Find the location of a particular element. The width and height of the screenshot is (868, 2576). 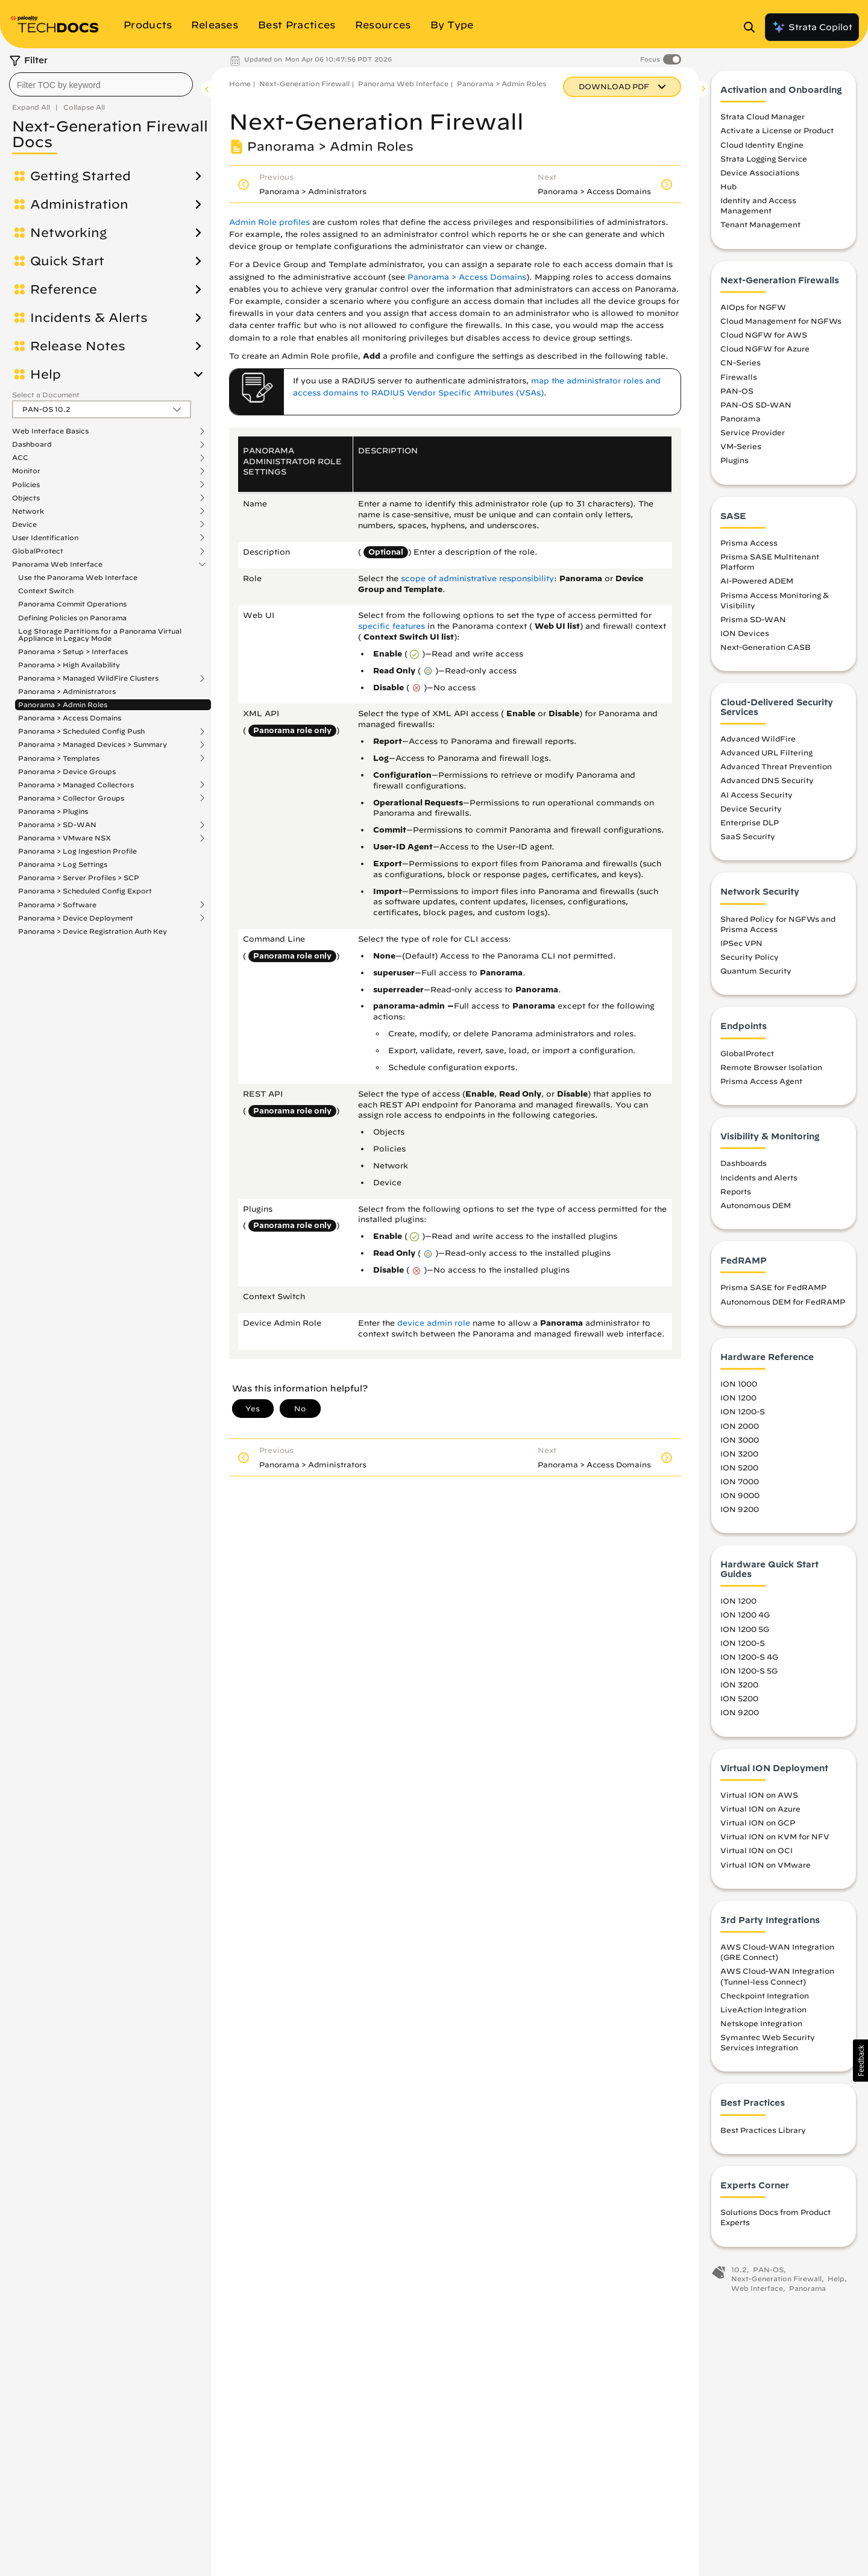

Cloud NGFW for Azure is located at coordinates (765, 350).